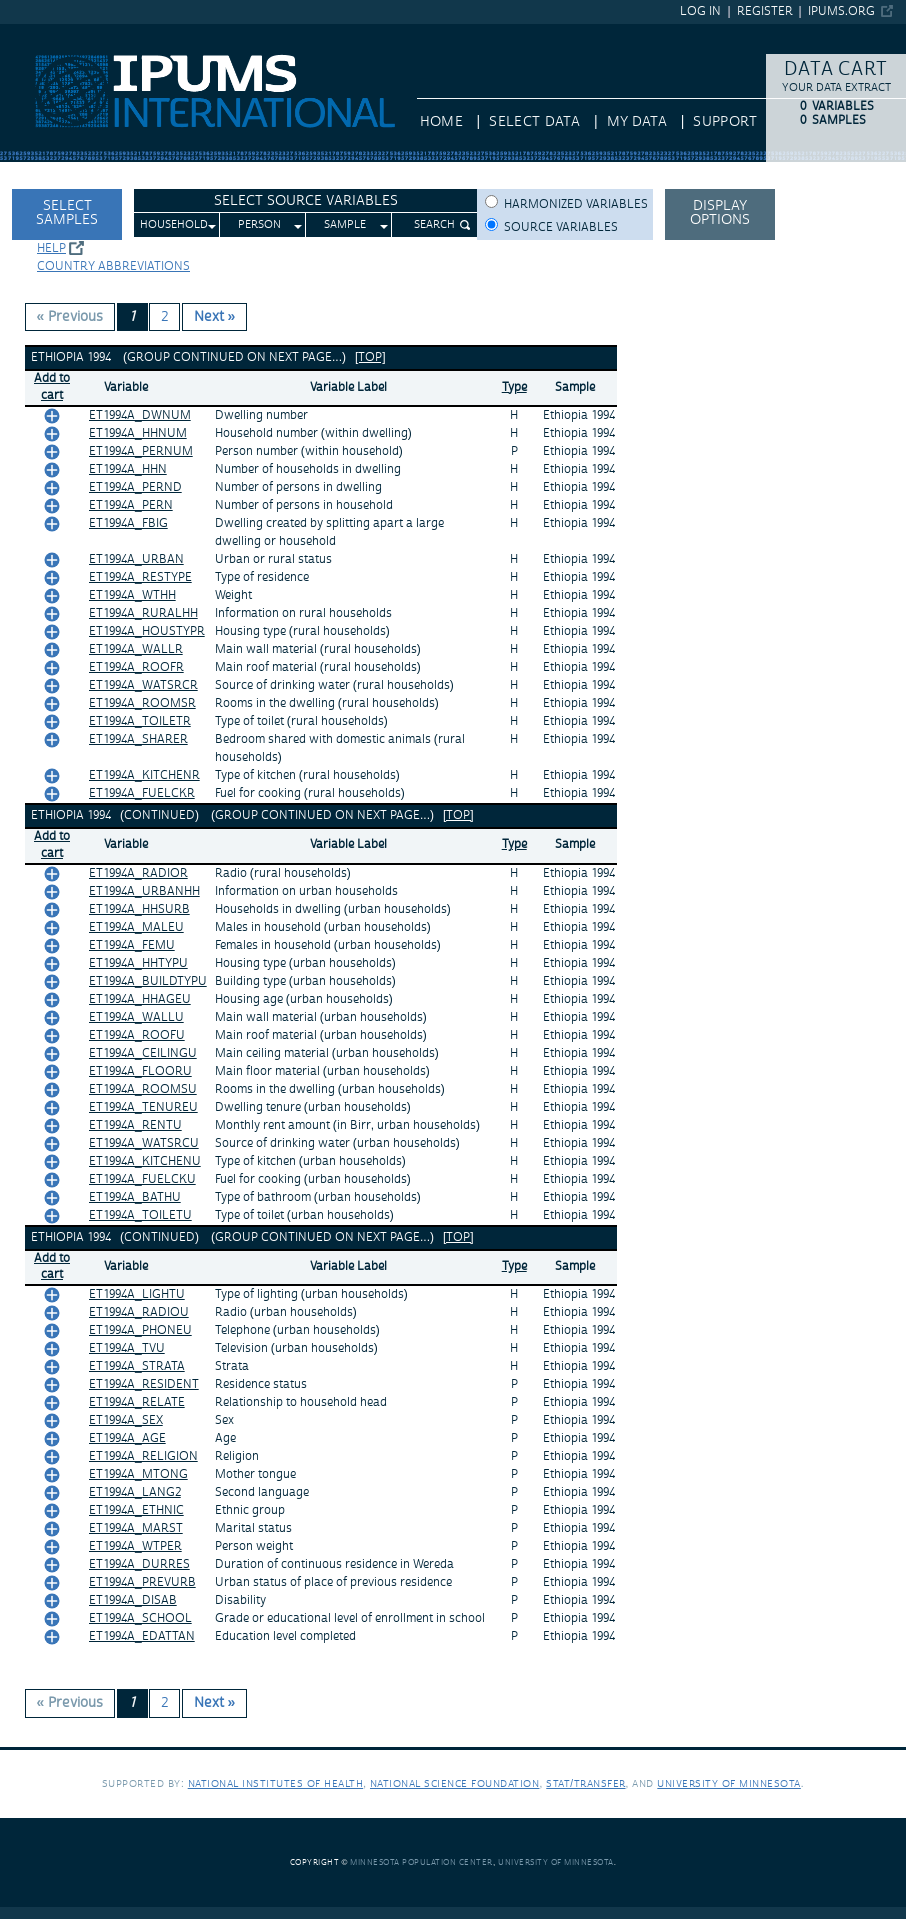 This screenshot has height=1919, width=906. What do you see at coordinates (127, 1348) in the screenshot?
I see `ET1994A_TVU` at bounding box center [127, 1348].